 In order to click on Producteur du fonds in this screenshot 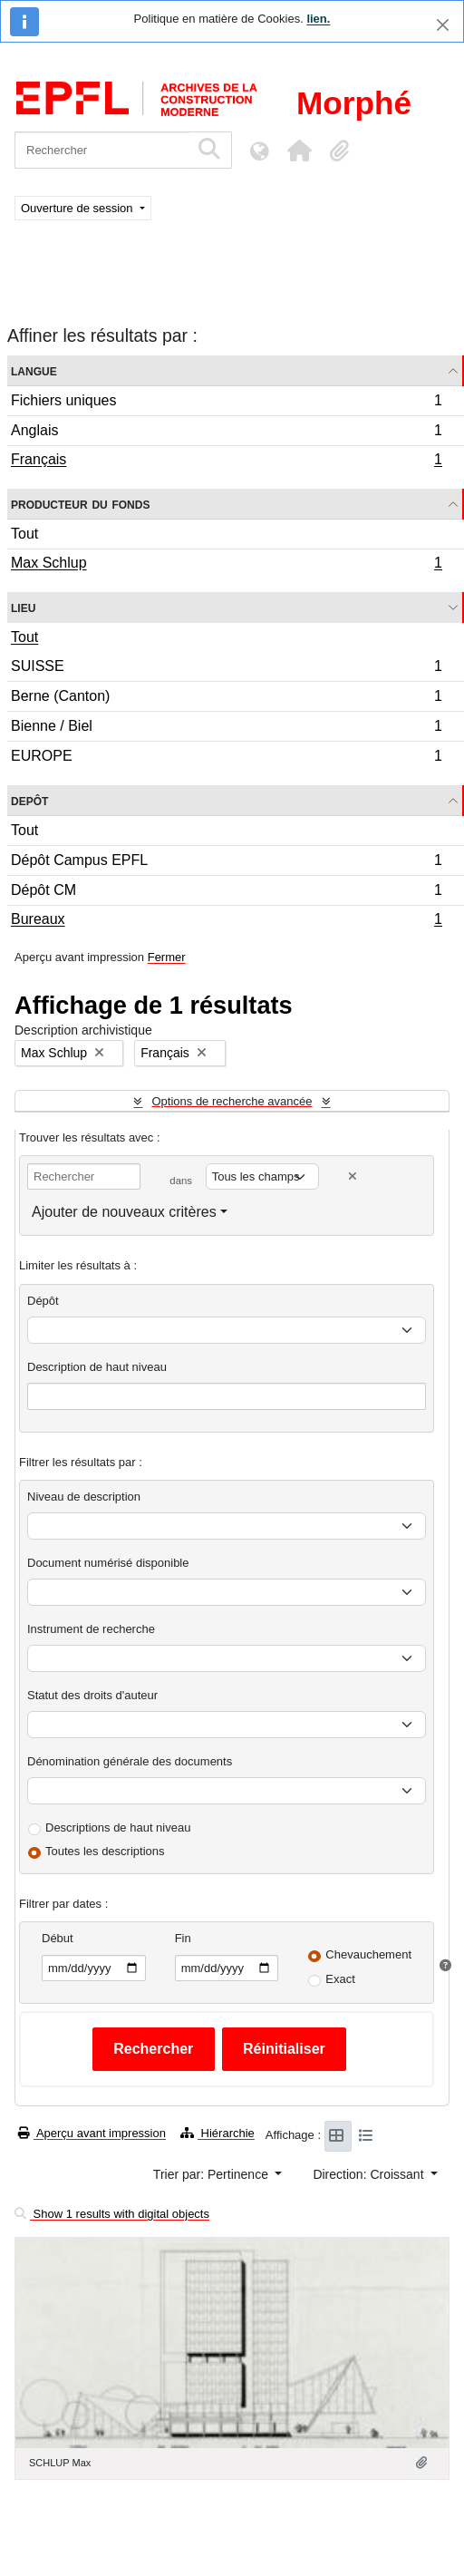, I will do `click(80, 503)`.